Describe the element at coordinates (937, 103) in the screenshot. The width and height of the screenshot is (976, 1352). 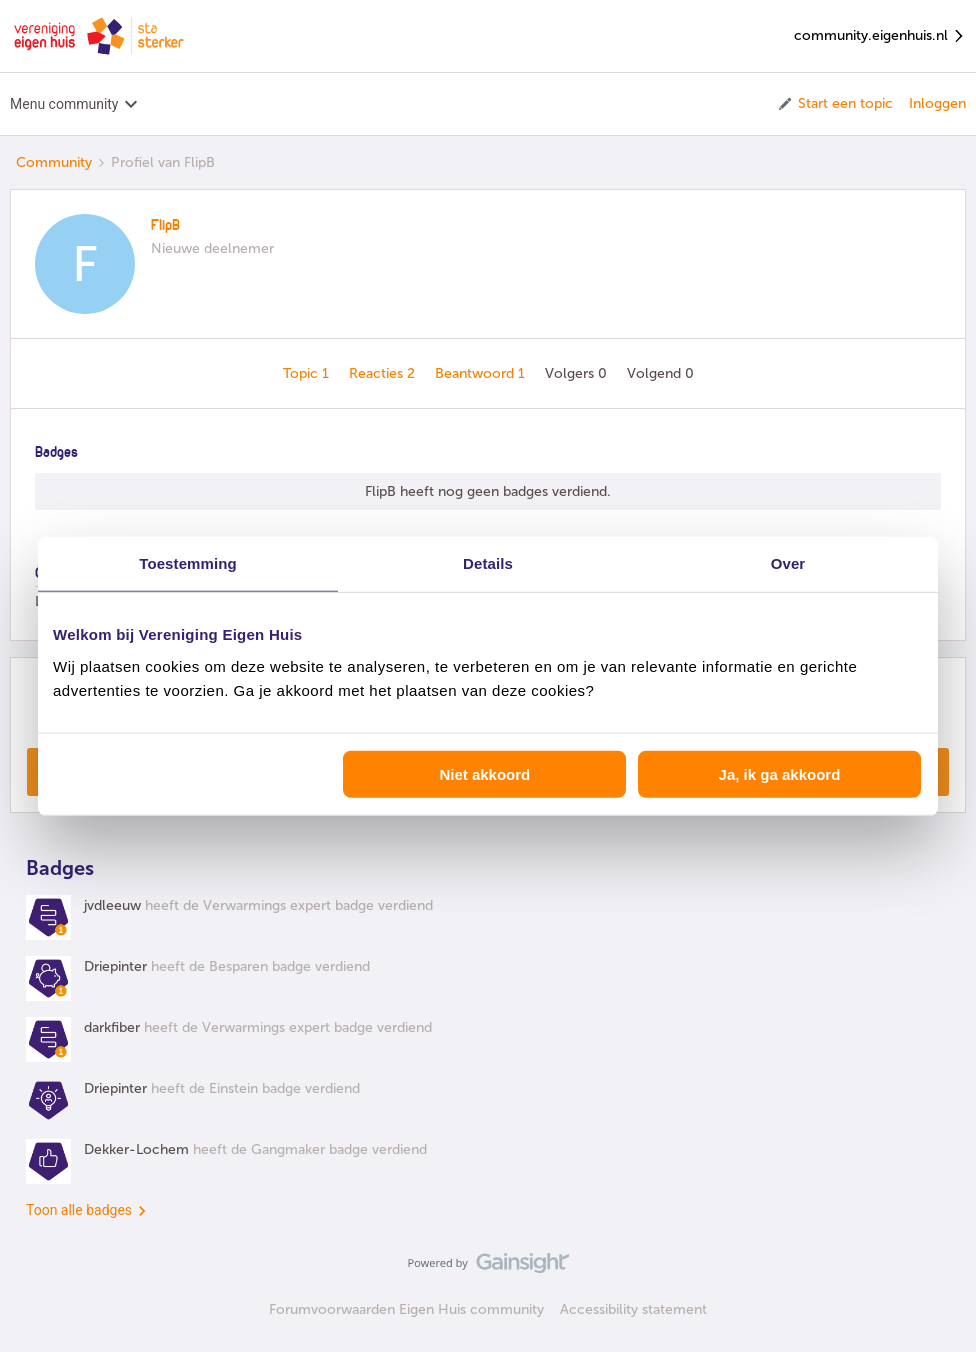
I see `Inloggen [button]` at that location.